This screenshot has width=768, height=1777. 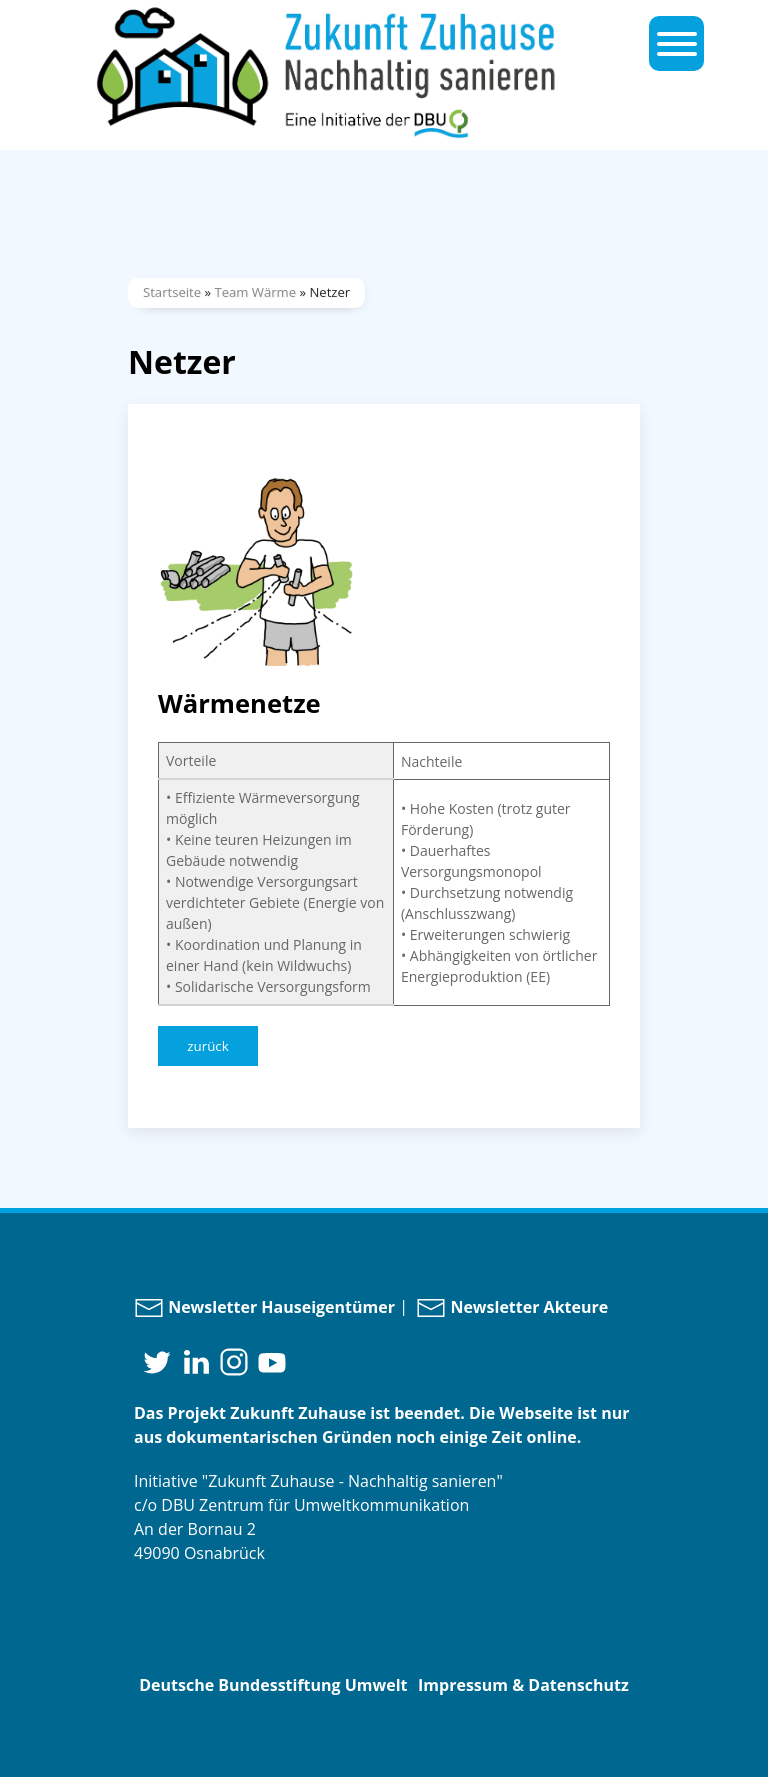 What do you see at coordinates (255, 292) in the screenshot?
I see `Team Wärme` at bounding box center [255, 292].